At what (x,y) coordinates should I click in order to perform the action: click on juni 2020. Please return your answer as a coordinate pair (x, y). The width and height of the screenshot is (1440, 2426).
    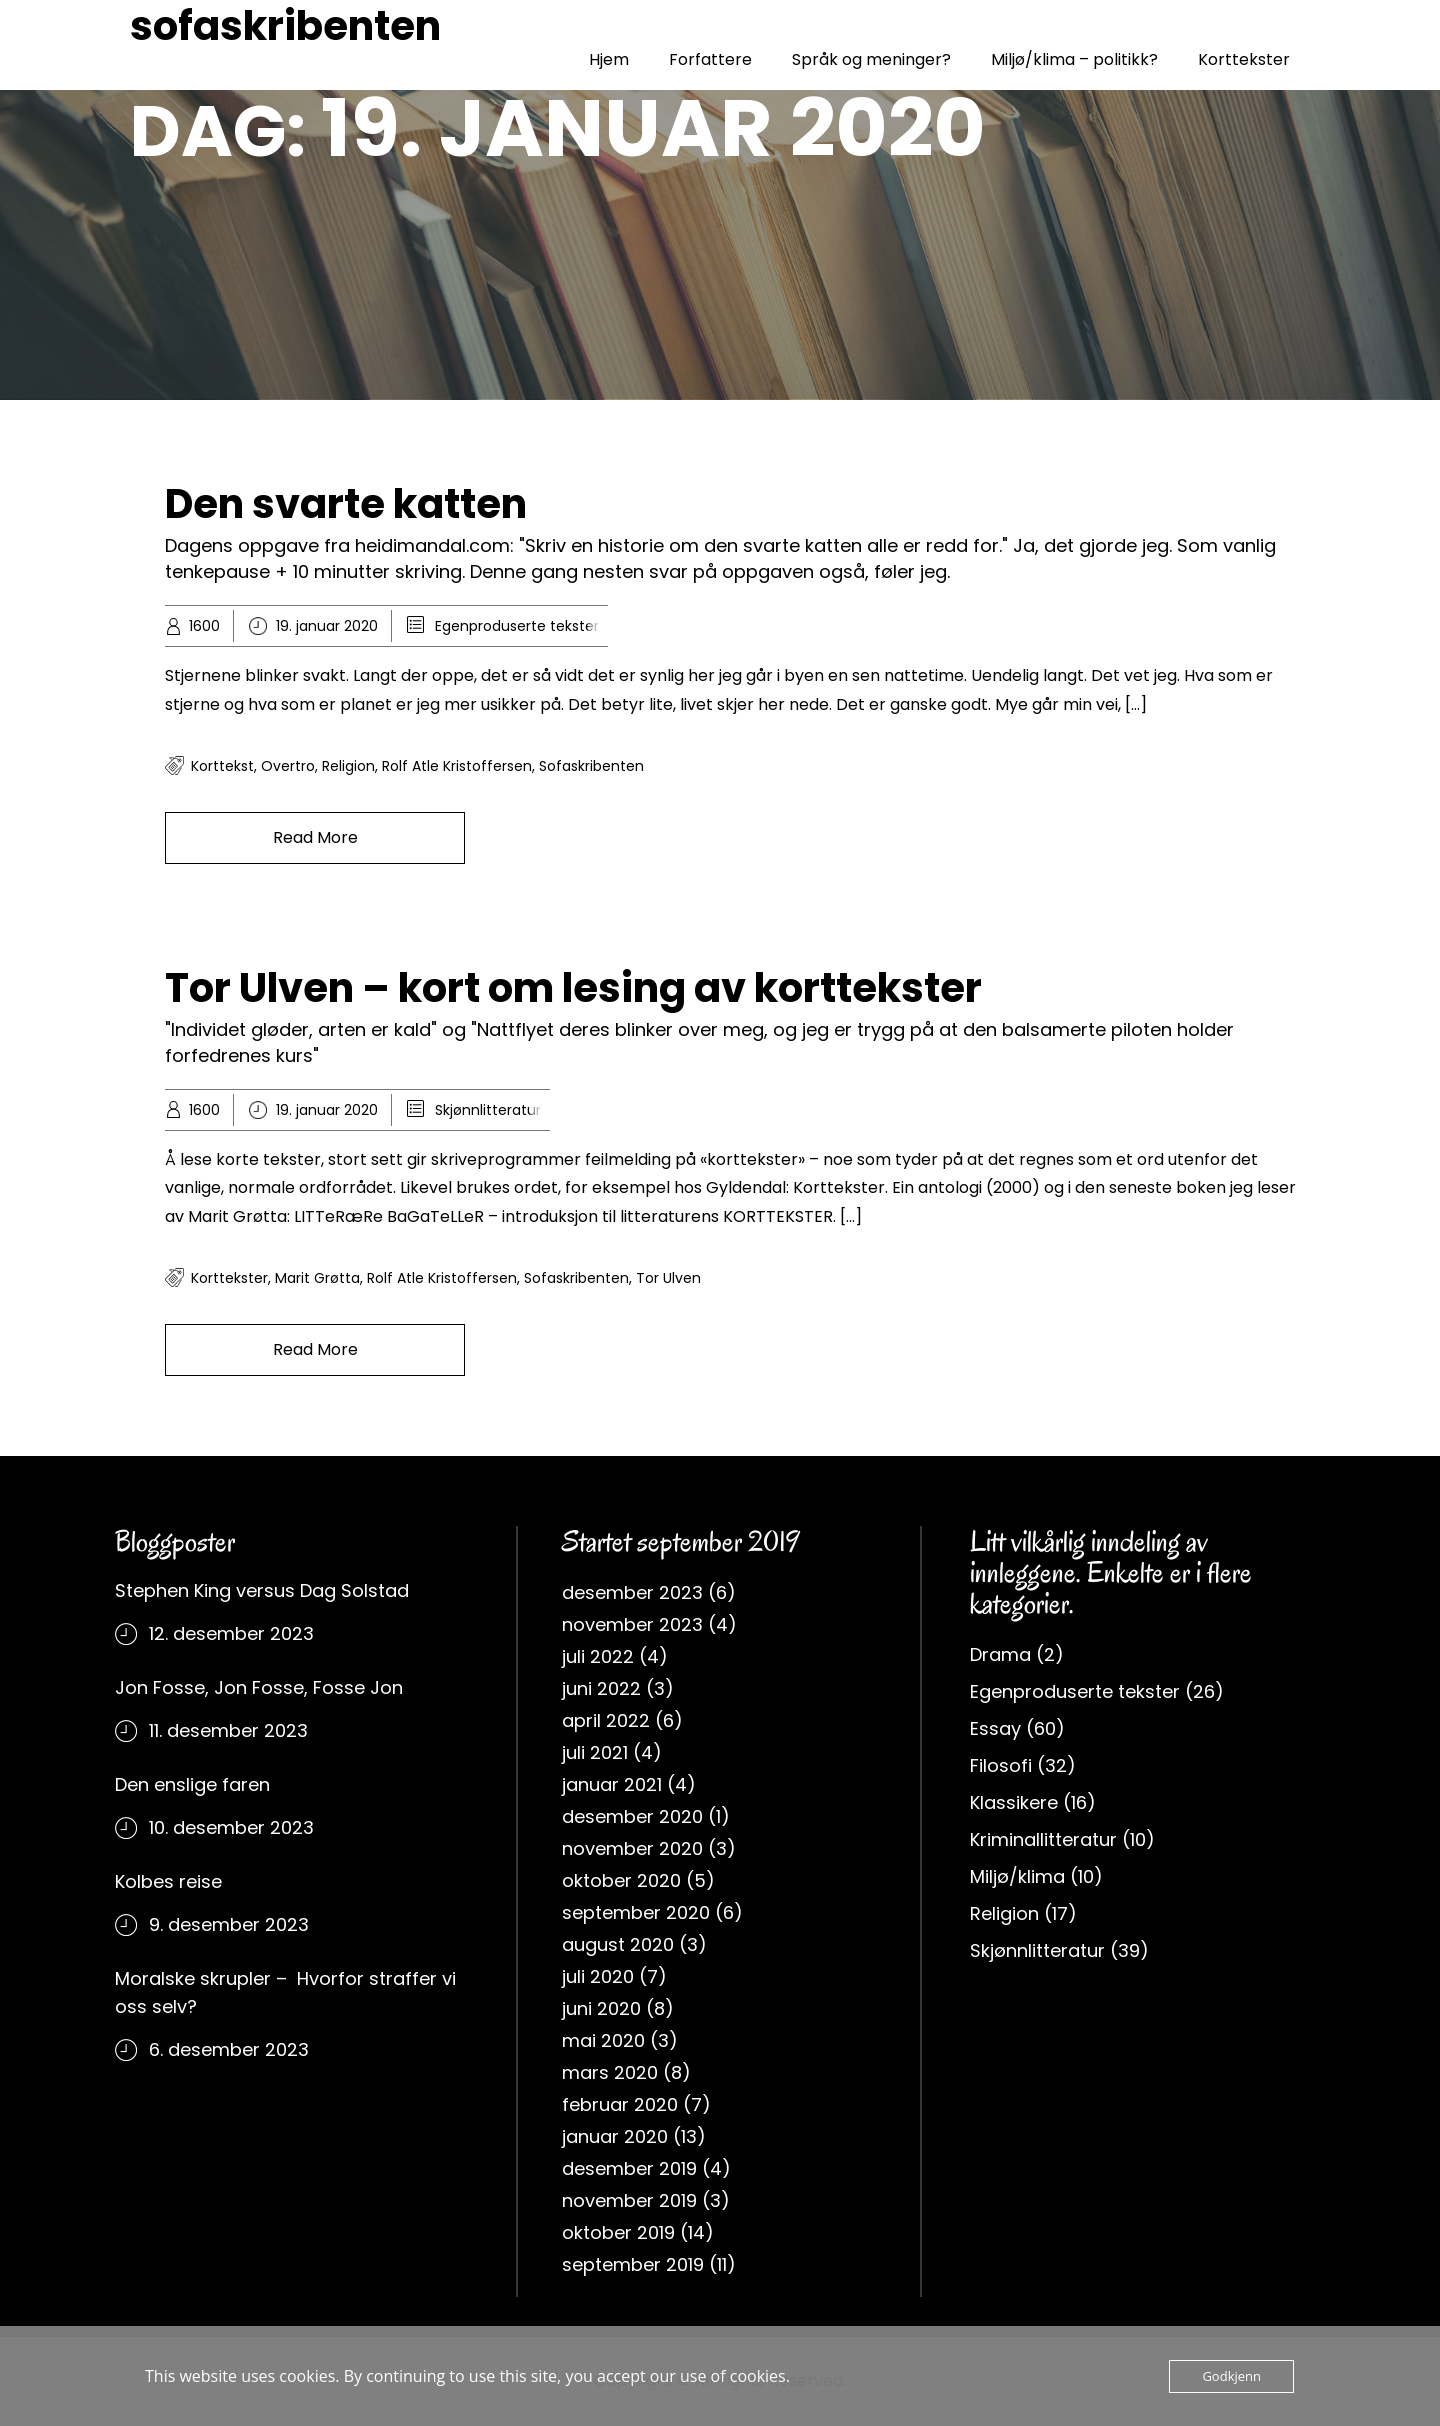
    Looking at the image, I should click on (601, 2008).